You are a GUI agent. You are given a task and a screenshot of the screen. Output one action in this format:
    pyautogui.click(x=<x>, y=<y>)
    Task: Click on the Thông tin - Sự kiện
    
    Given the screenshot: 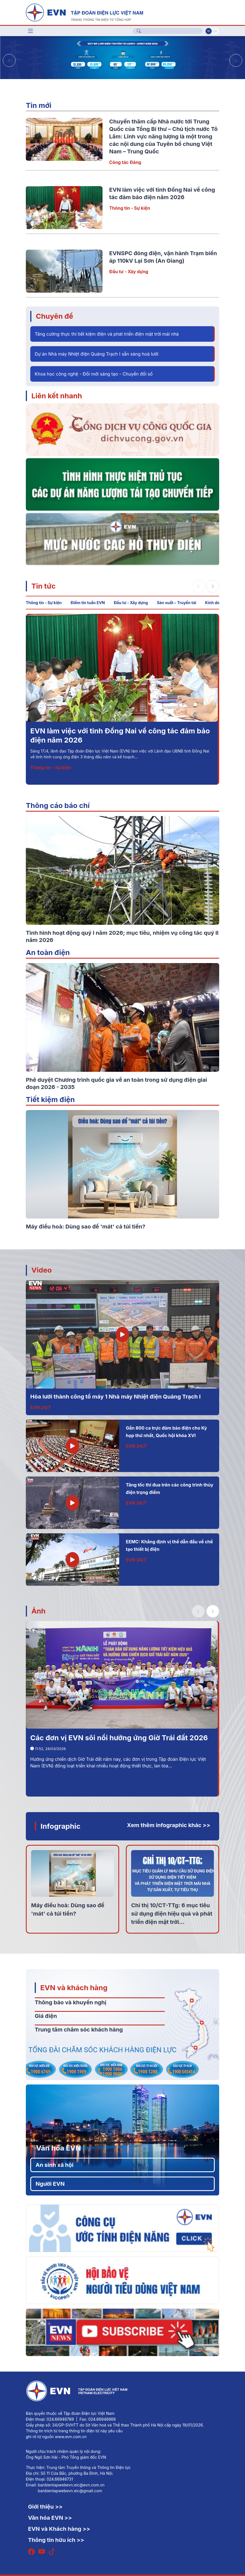 What is the action you would take?
    pyautogui.click(x=129, y=208)
    